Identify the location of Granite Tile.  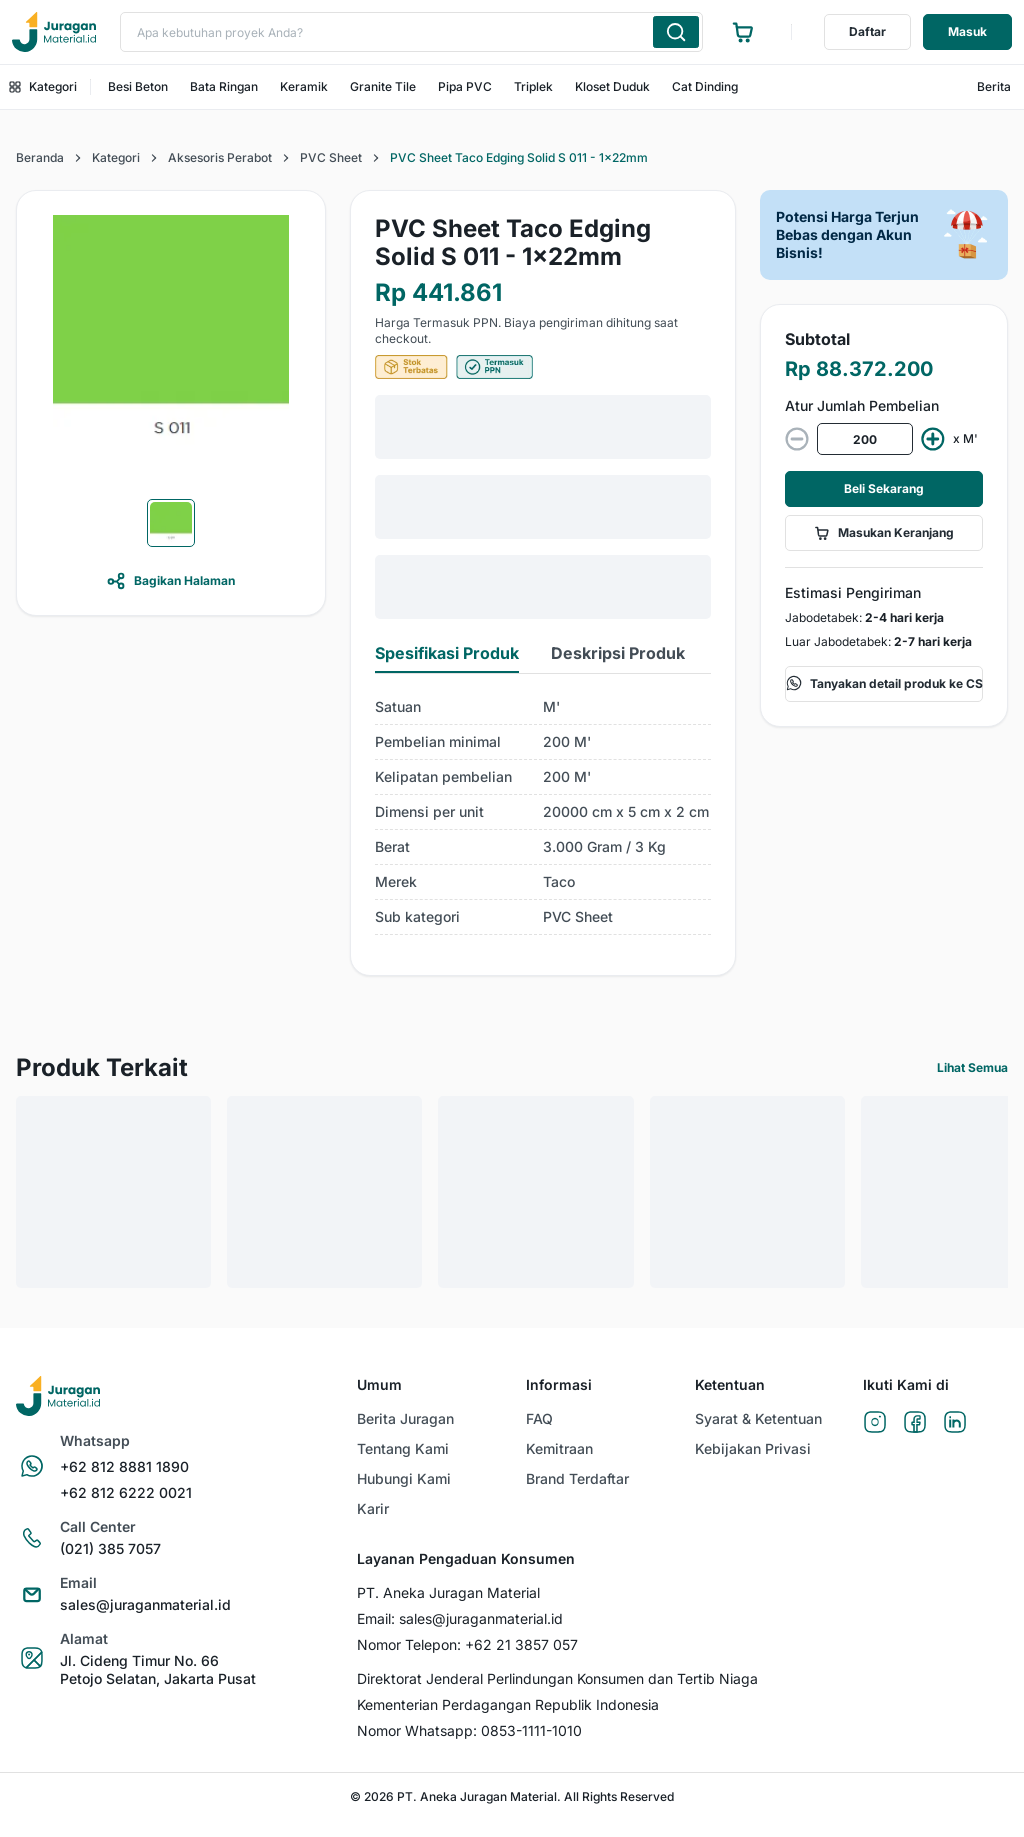
(383, 86).